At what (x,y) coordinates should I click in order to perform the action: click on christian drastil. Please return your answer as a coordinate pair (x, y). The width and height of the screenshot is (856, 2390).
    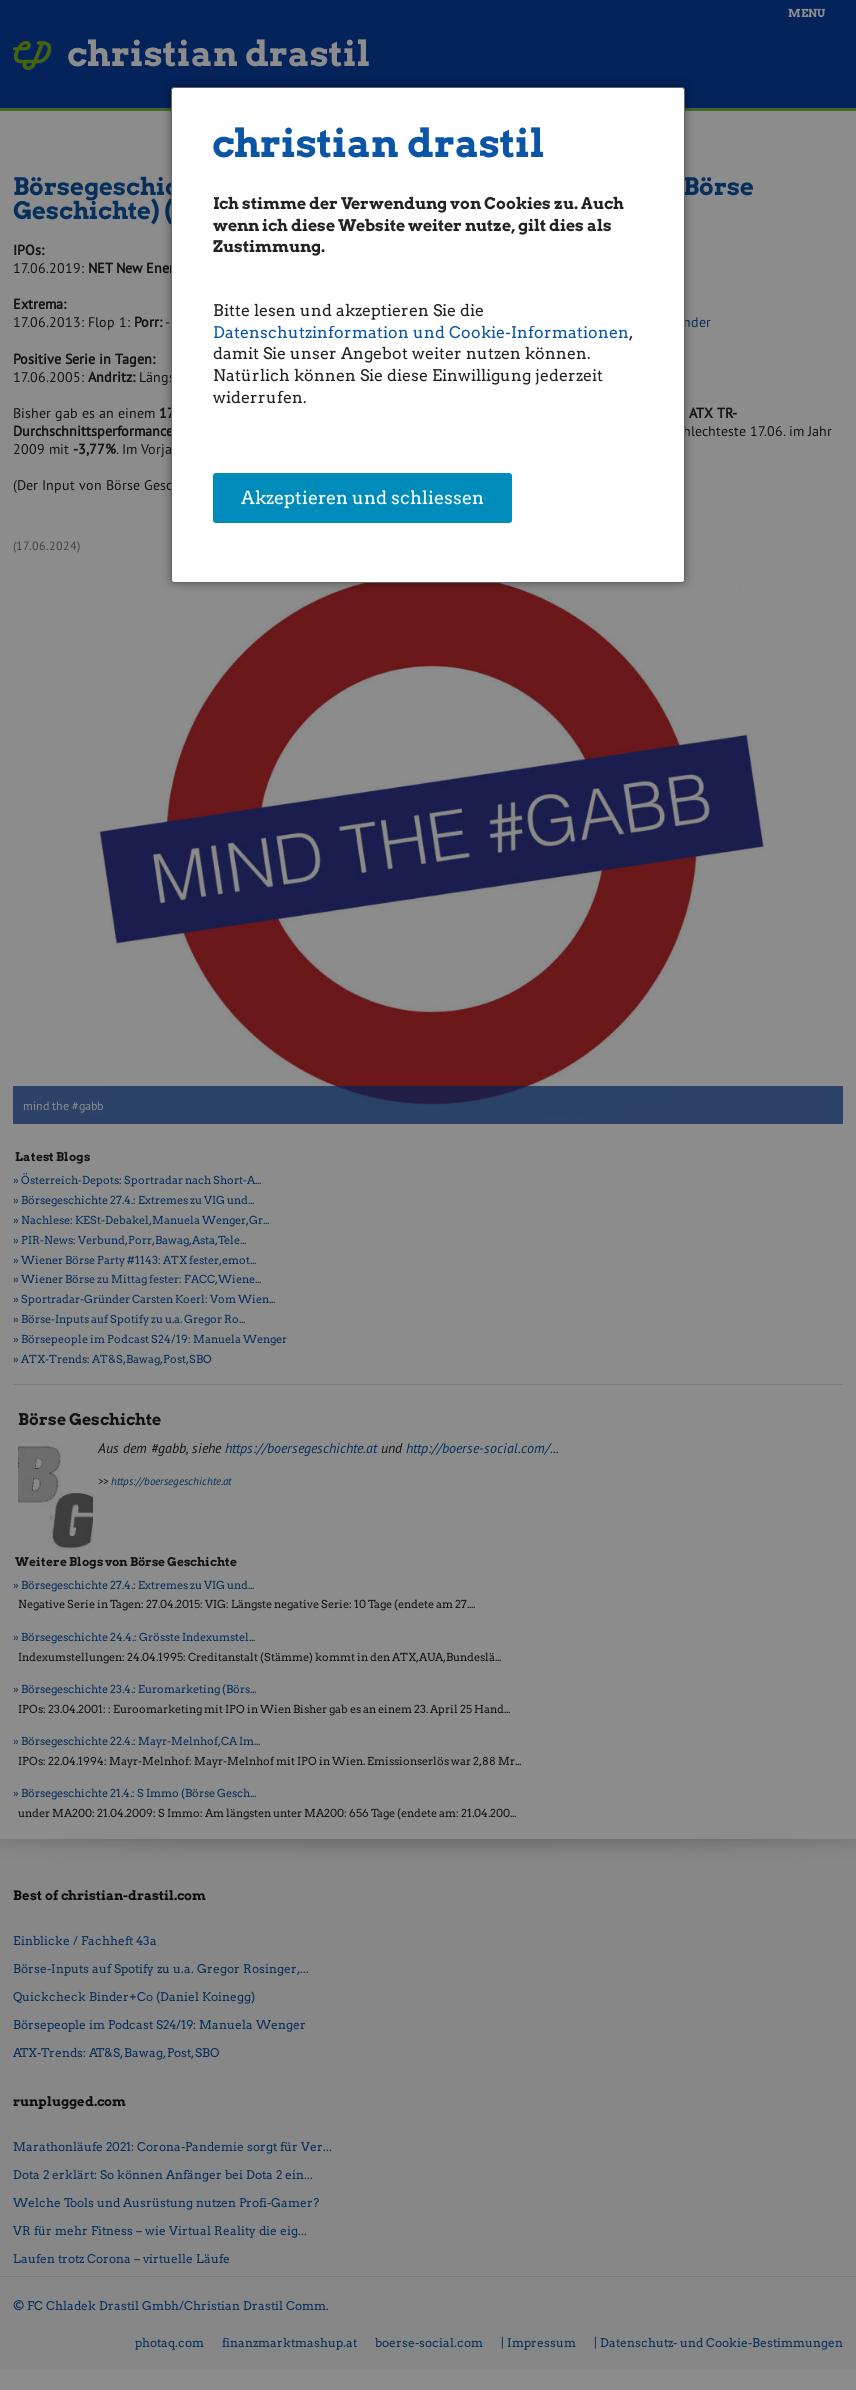
    Looking at the image, I should click on (378, 143).